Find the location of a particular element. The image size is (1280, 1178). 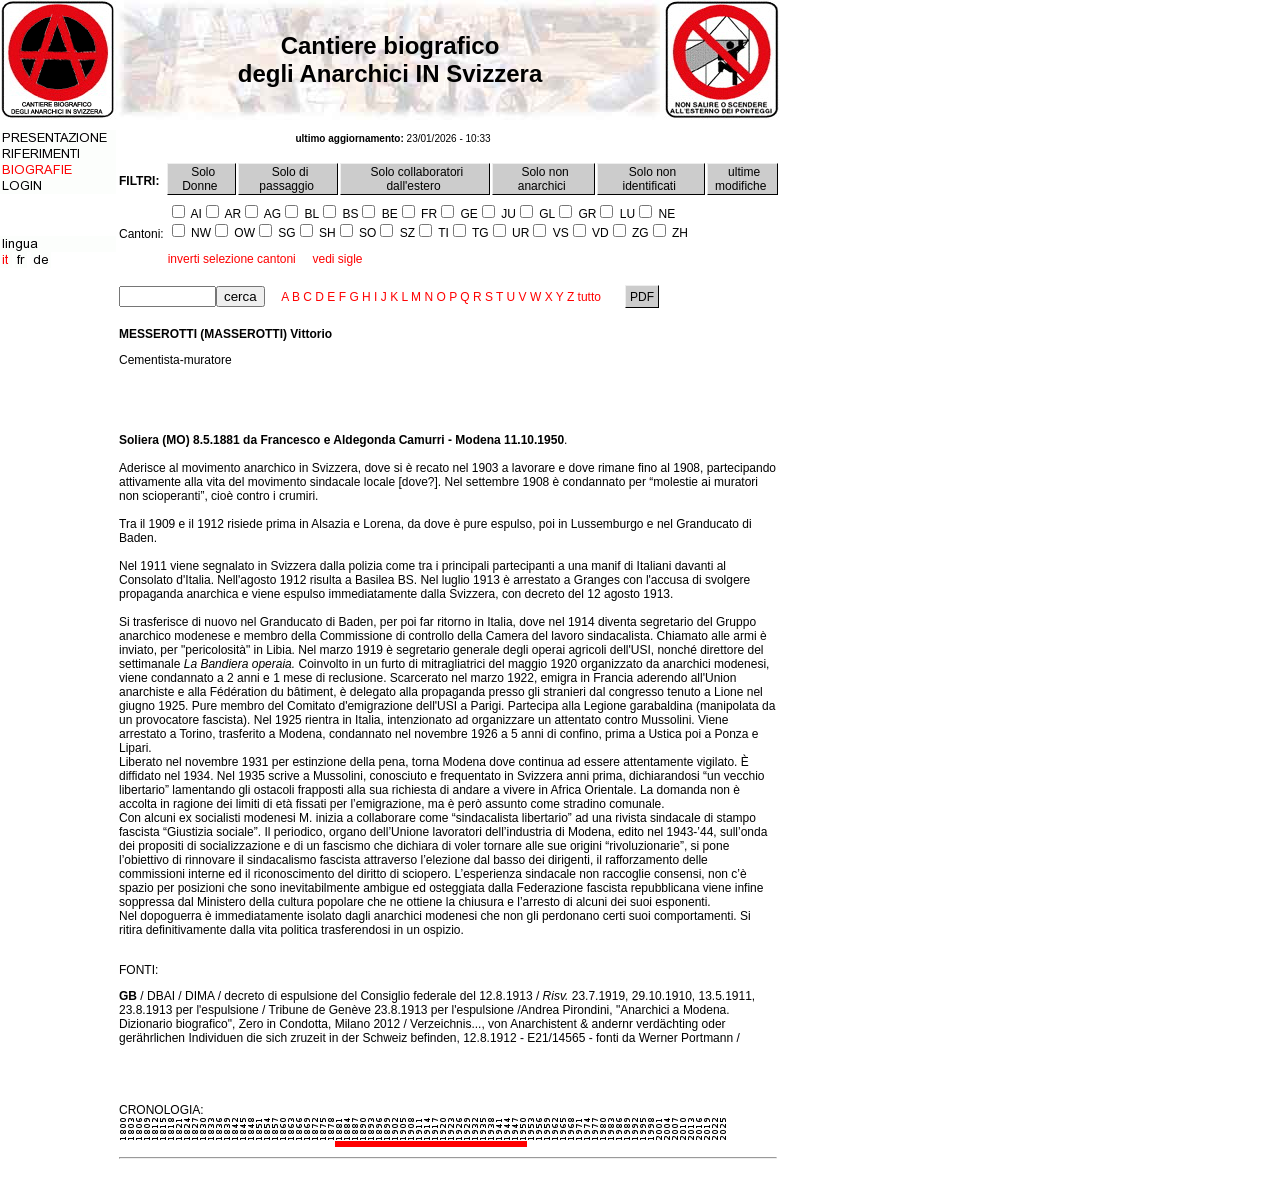

tutto is located at coordinates (589, 297).